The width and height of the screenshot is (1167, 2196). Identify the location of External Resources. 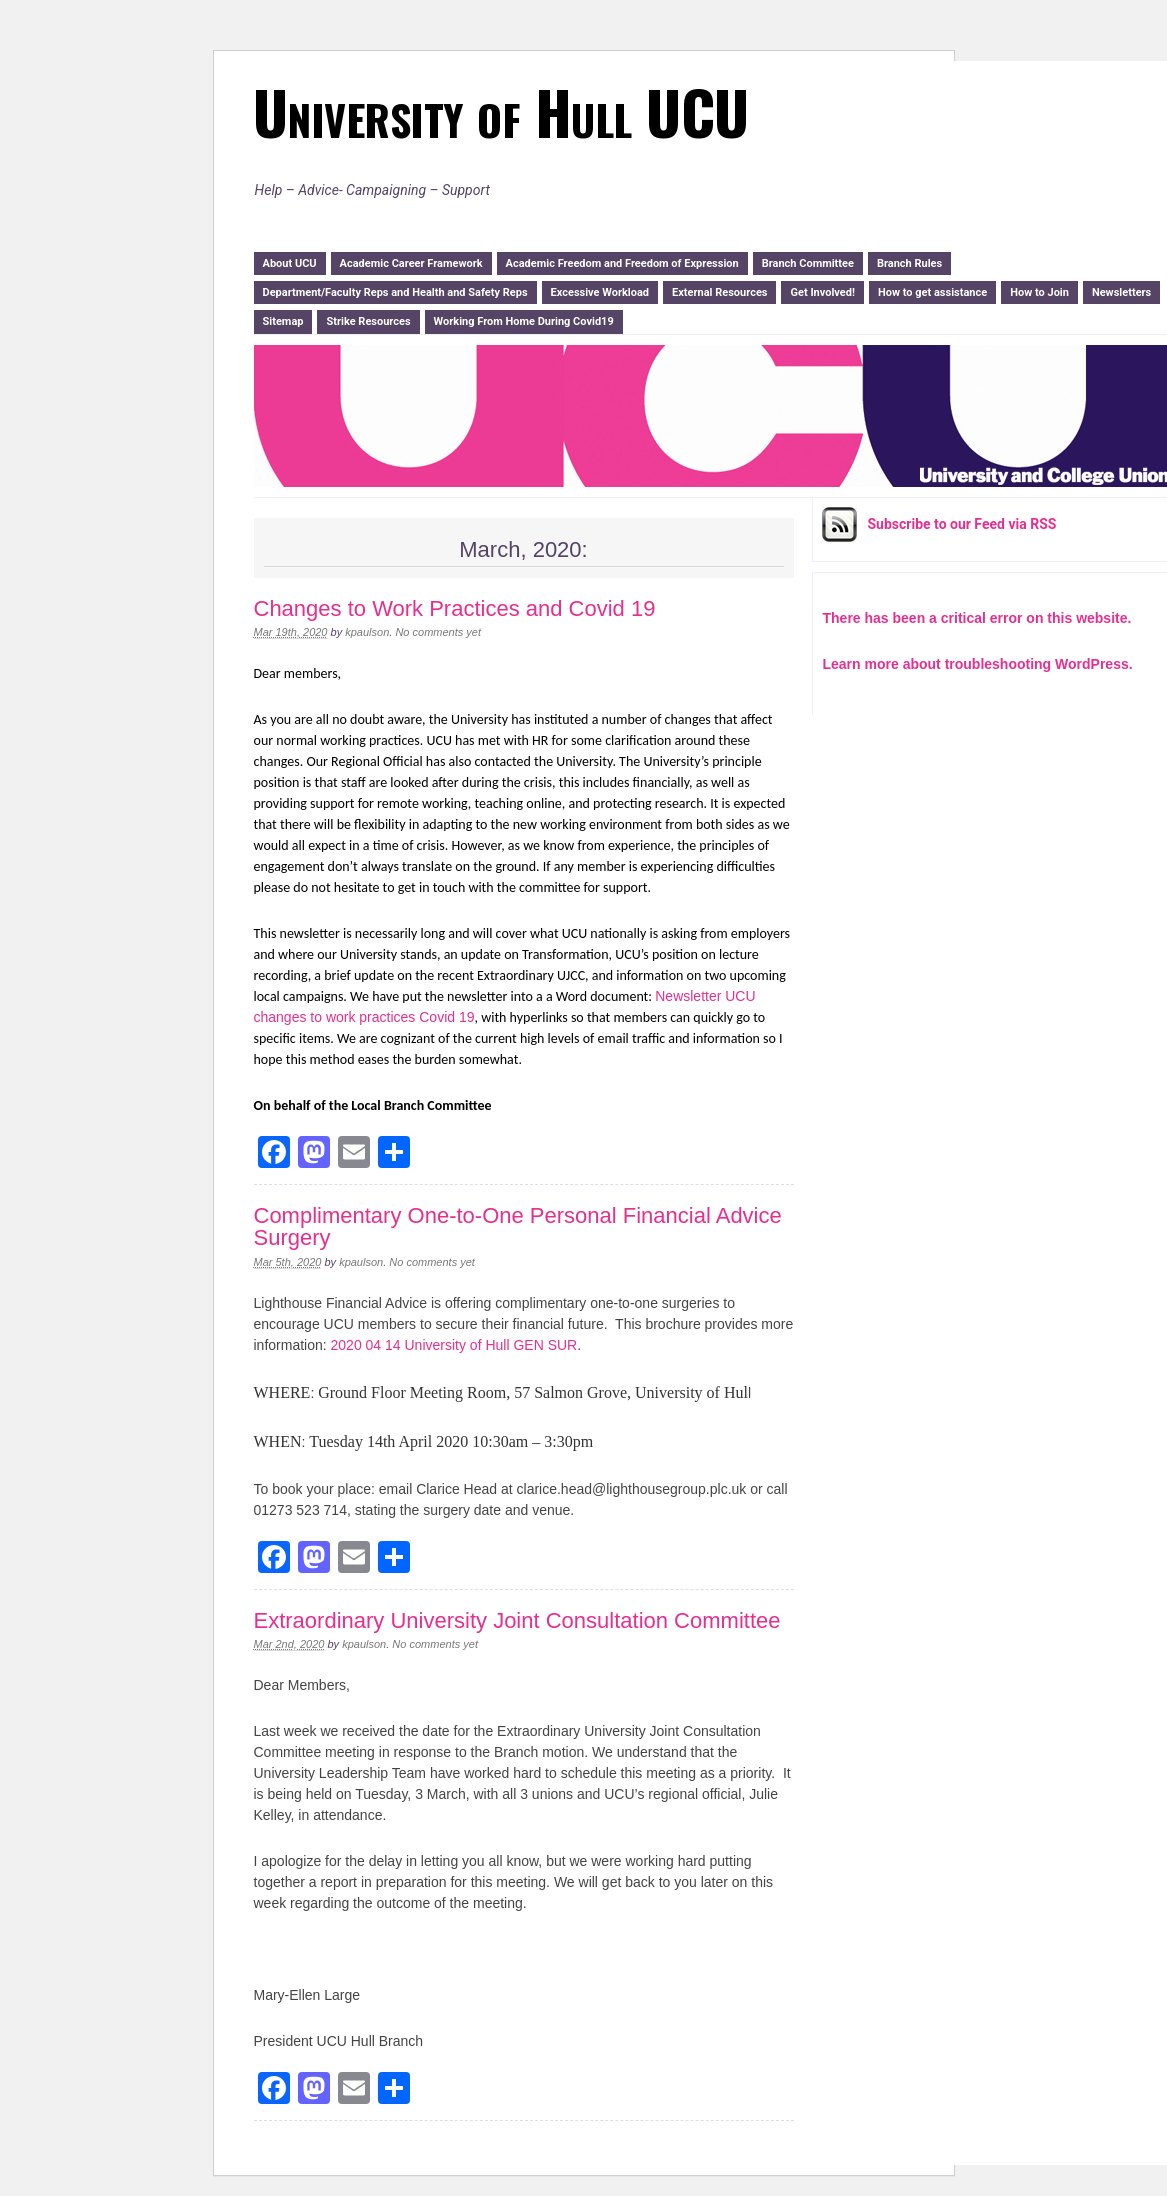
(719, 292).